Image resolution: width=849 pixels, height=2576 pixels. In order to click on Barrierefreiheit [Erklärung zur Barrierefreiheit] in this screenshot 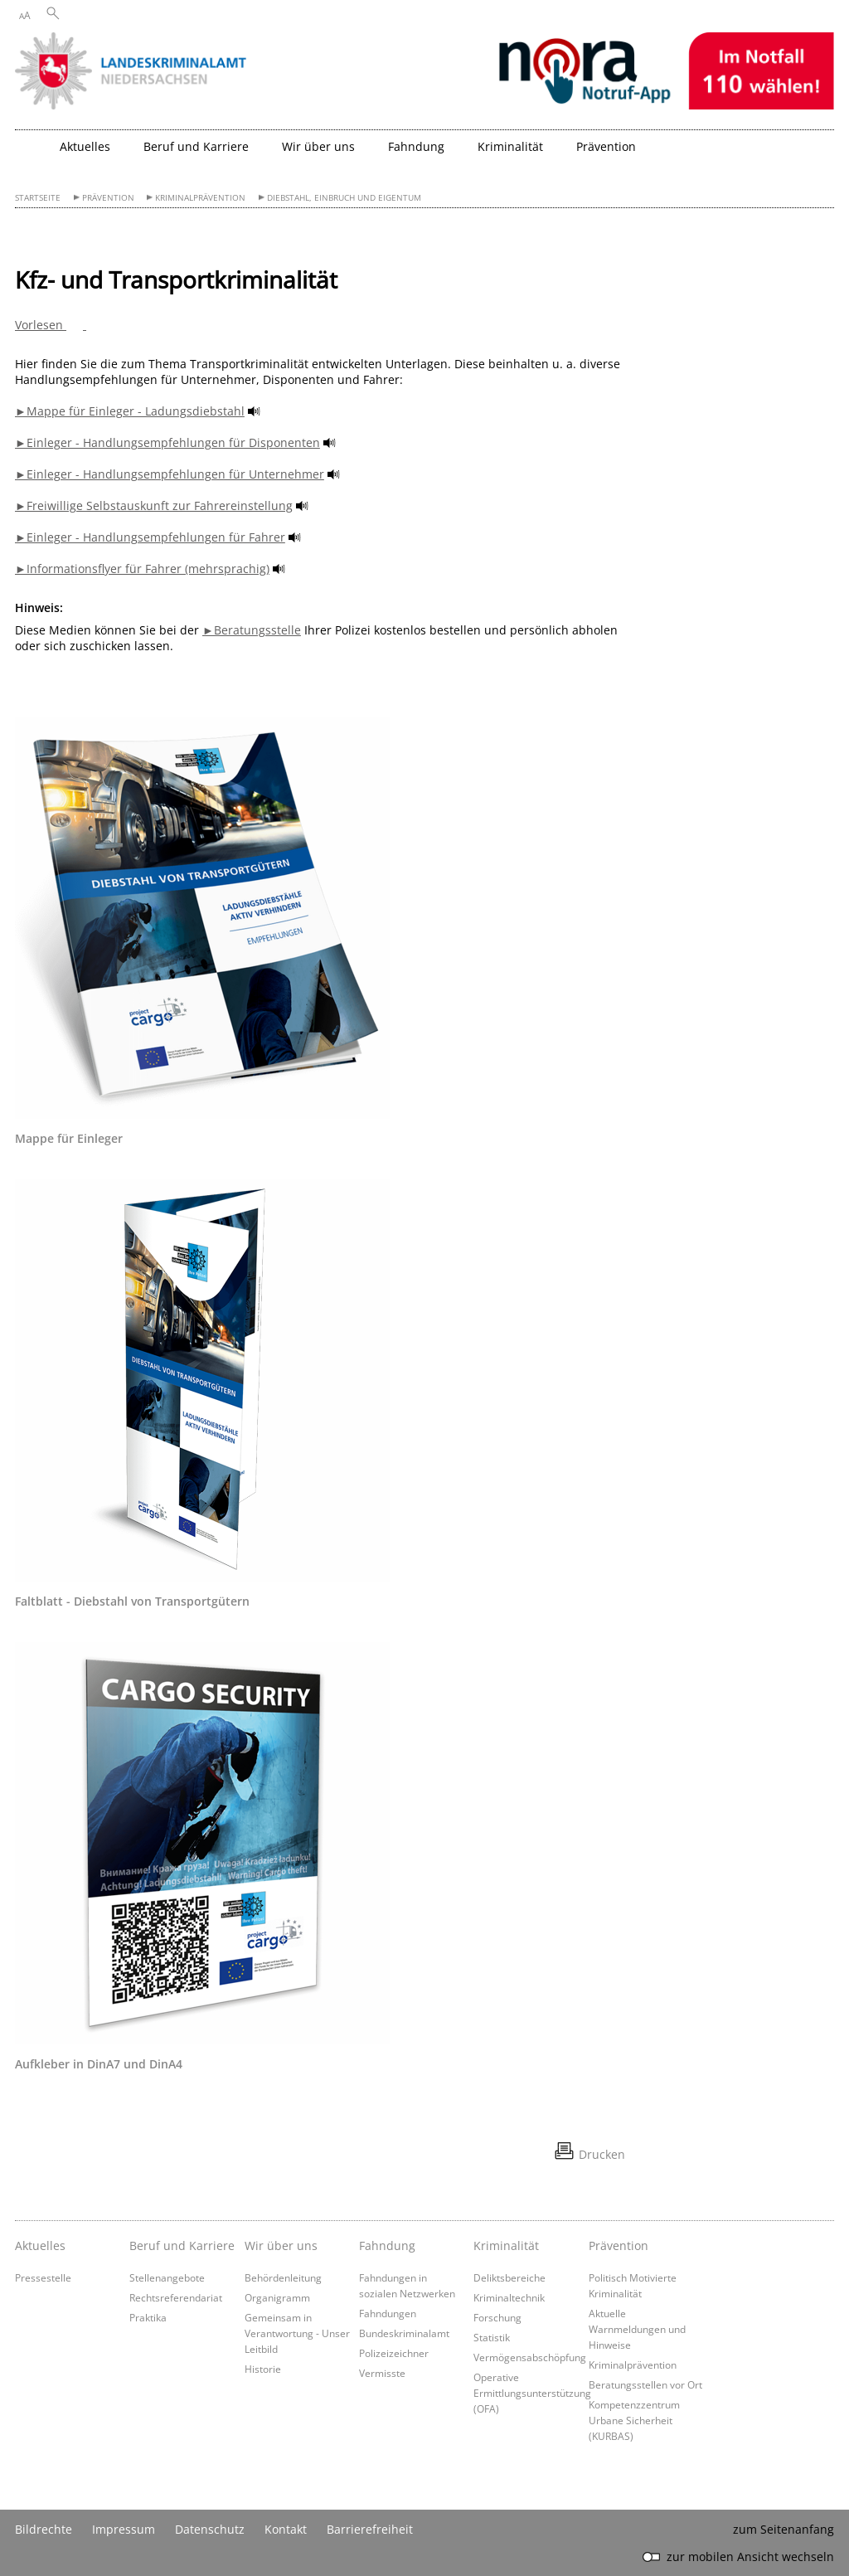, I will do `click(370, 2529)`.